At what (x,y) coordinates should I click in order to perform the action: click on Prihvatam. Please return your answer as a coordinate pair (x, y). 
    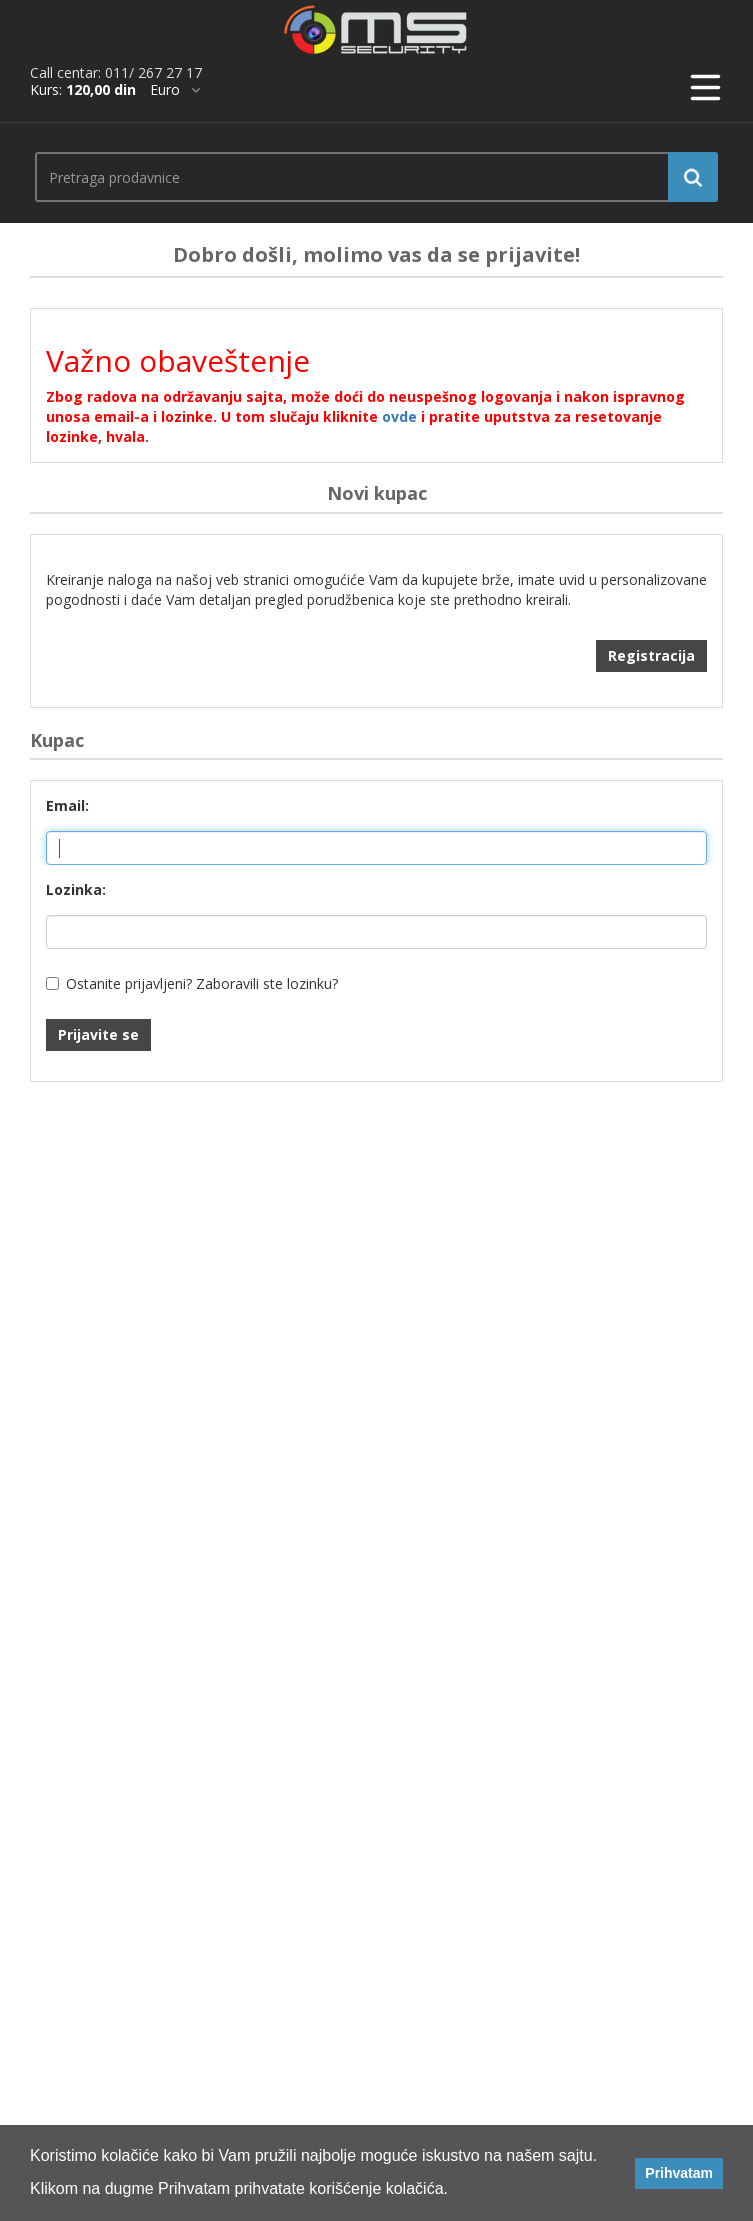
    Looking at the image, I should click on (679, 2173).